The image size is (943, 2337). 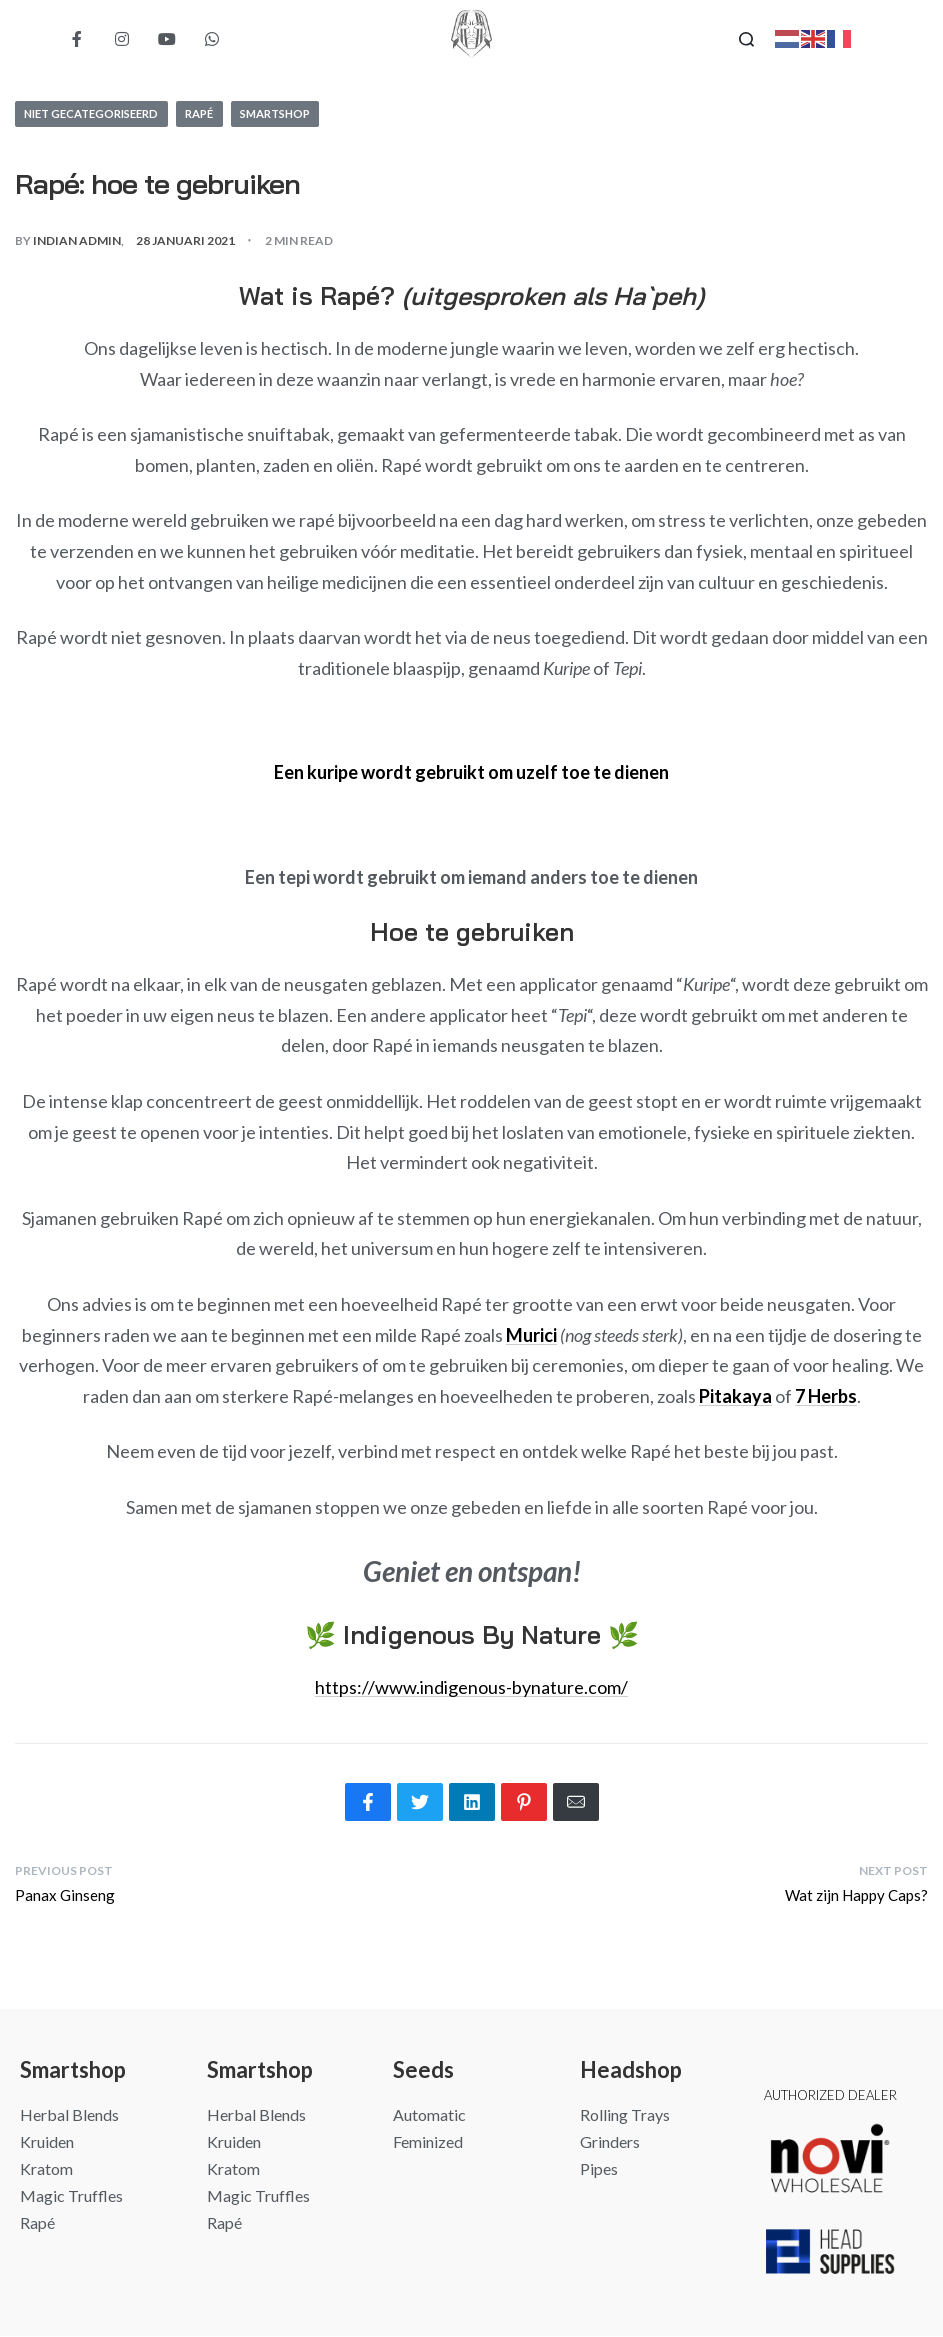 I want to click on Niet gecategoriseerd, so click(x=99, y=113).